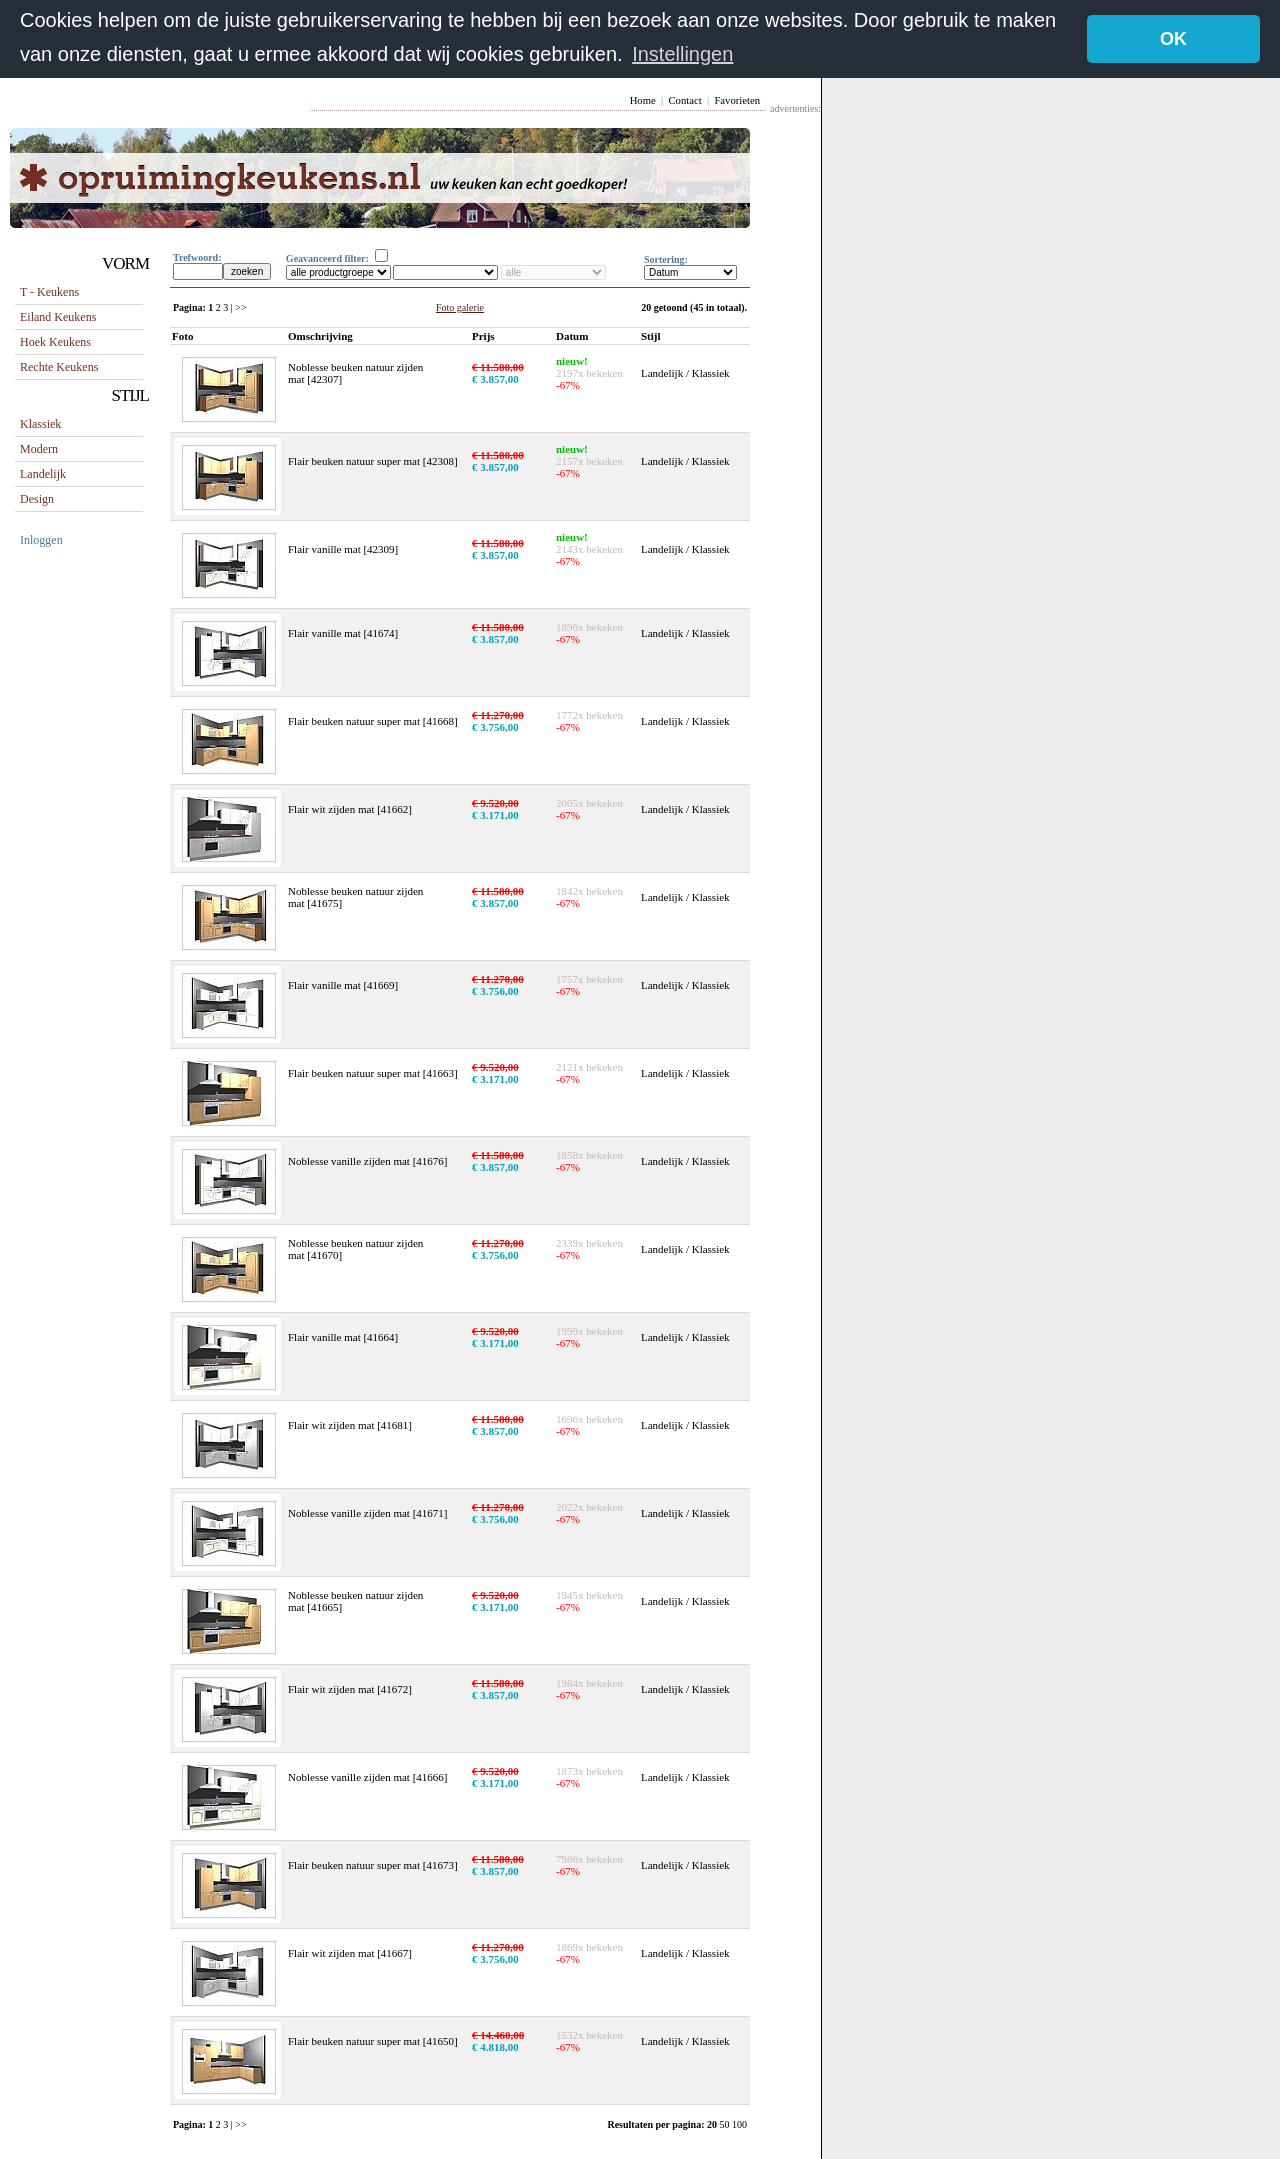 The width and height of the screenshot is (1280, 2159). Describe the element at coordinates (59, 366) in the screenshot. I see `rechte keukens` at that location.